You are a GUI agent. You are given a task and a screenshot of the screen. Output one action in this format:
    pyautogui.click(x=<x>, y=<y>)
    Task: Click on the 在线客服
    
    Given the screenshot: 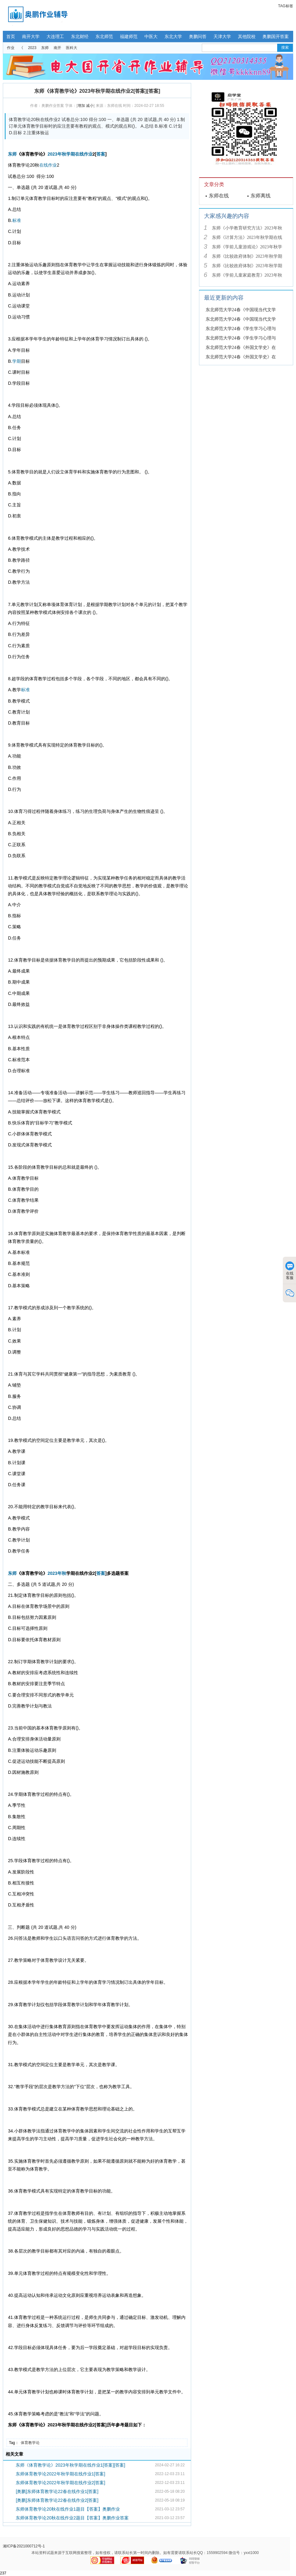 What is the action you would take?
    pyautogui.click(x=289, y=1270)
    